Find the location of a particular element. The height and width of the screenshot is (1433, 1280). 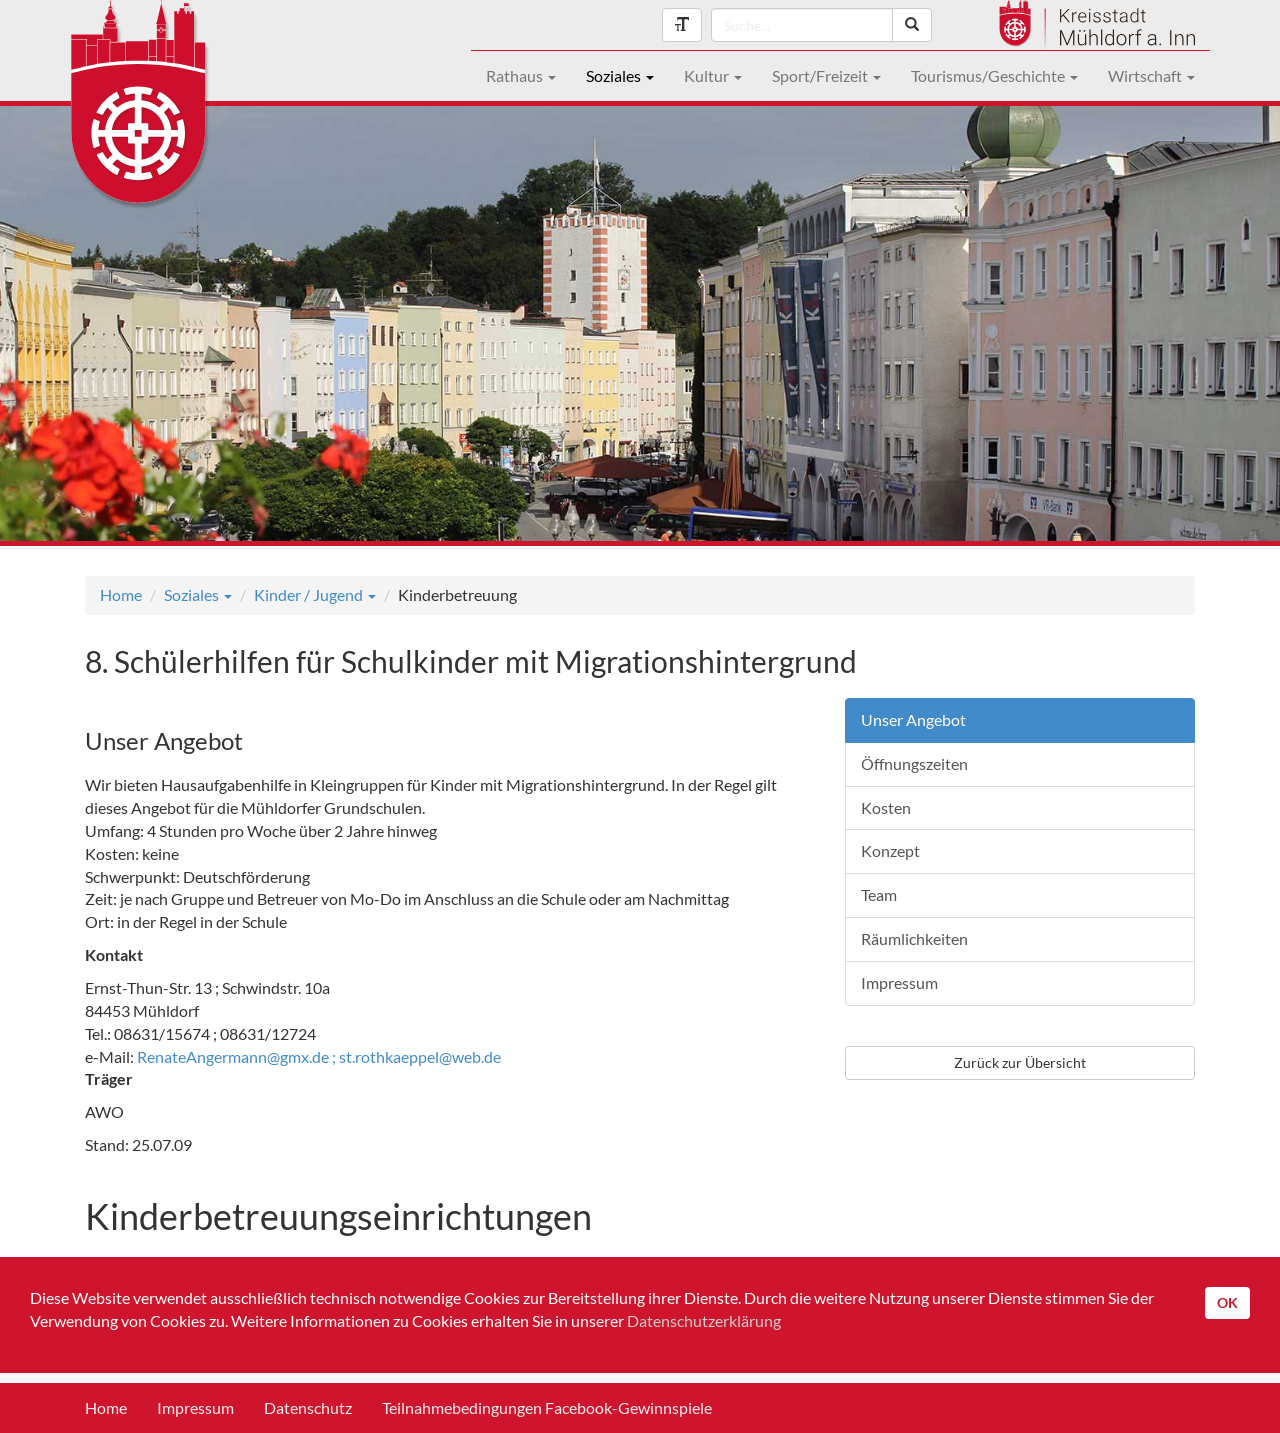

OK is located at coordinates (1227, 1302).